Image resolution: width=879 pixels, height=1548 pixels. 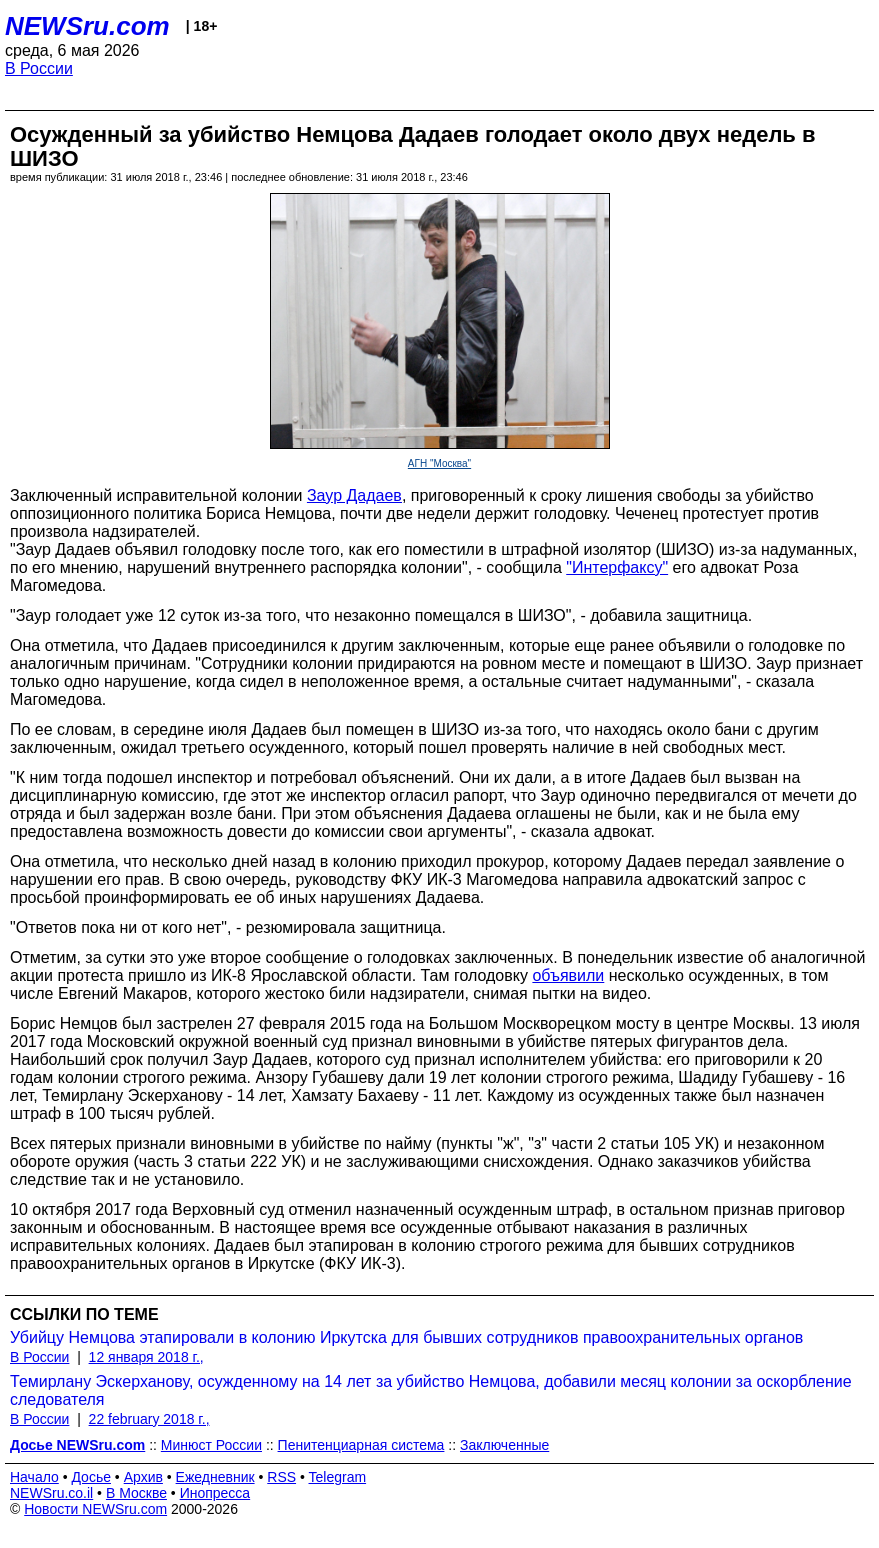 What do you see at coordinates (338, 1477) in the screenshot?
I see `Telegram` at bounding box center [338, 1477].